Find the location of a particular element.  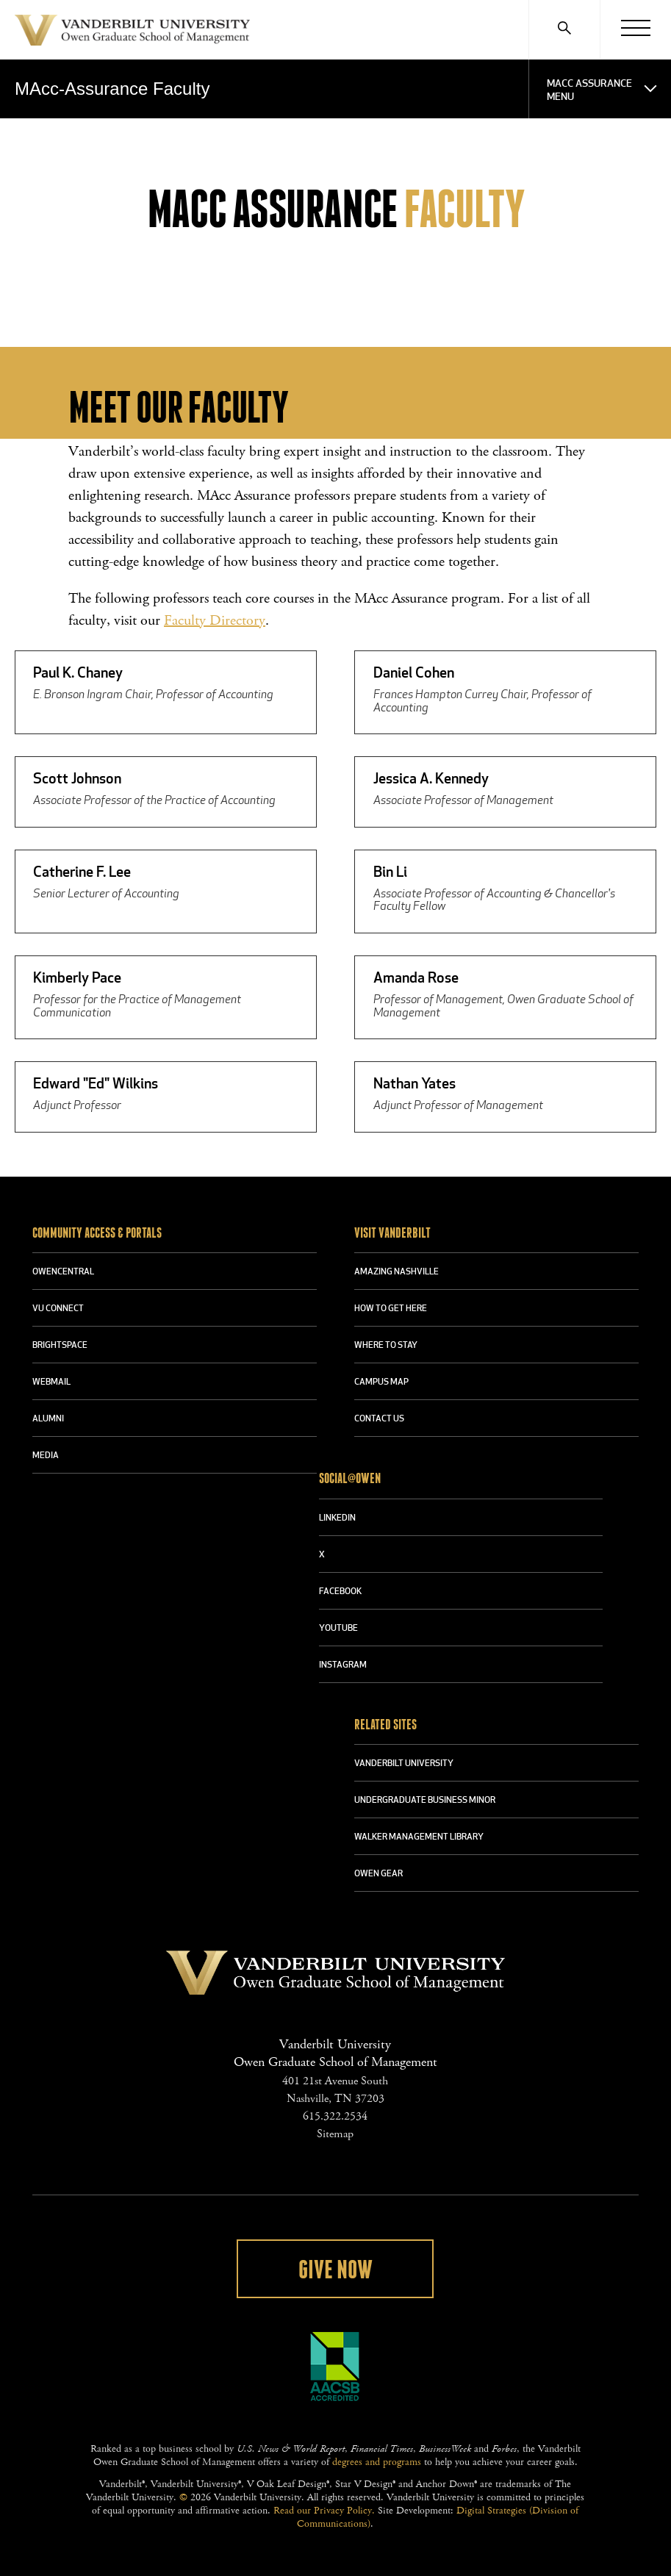

FACEBOOK is located at coordinates (340, 1591).